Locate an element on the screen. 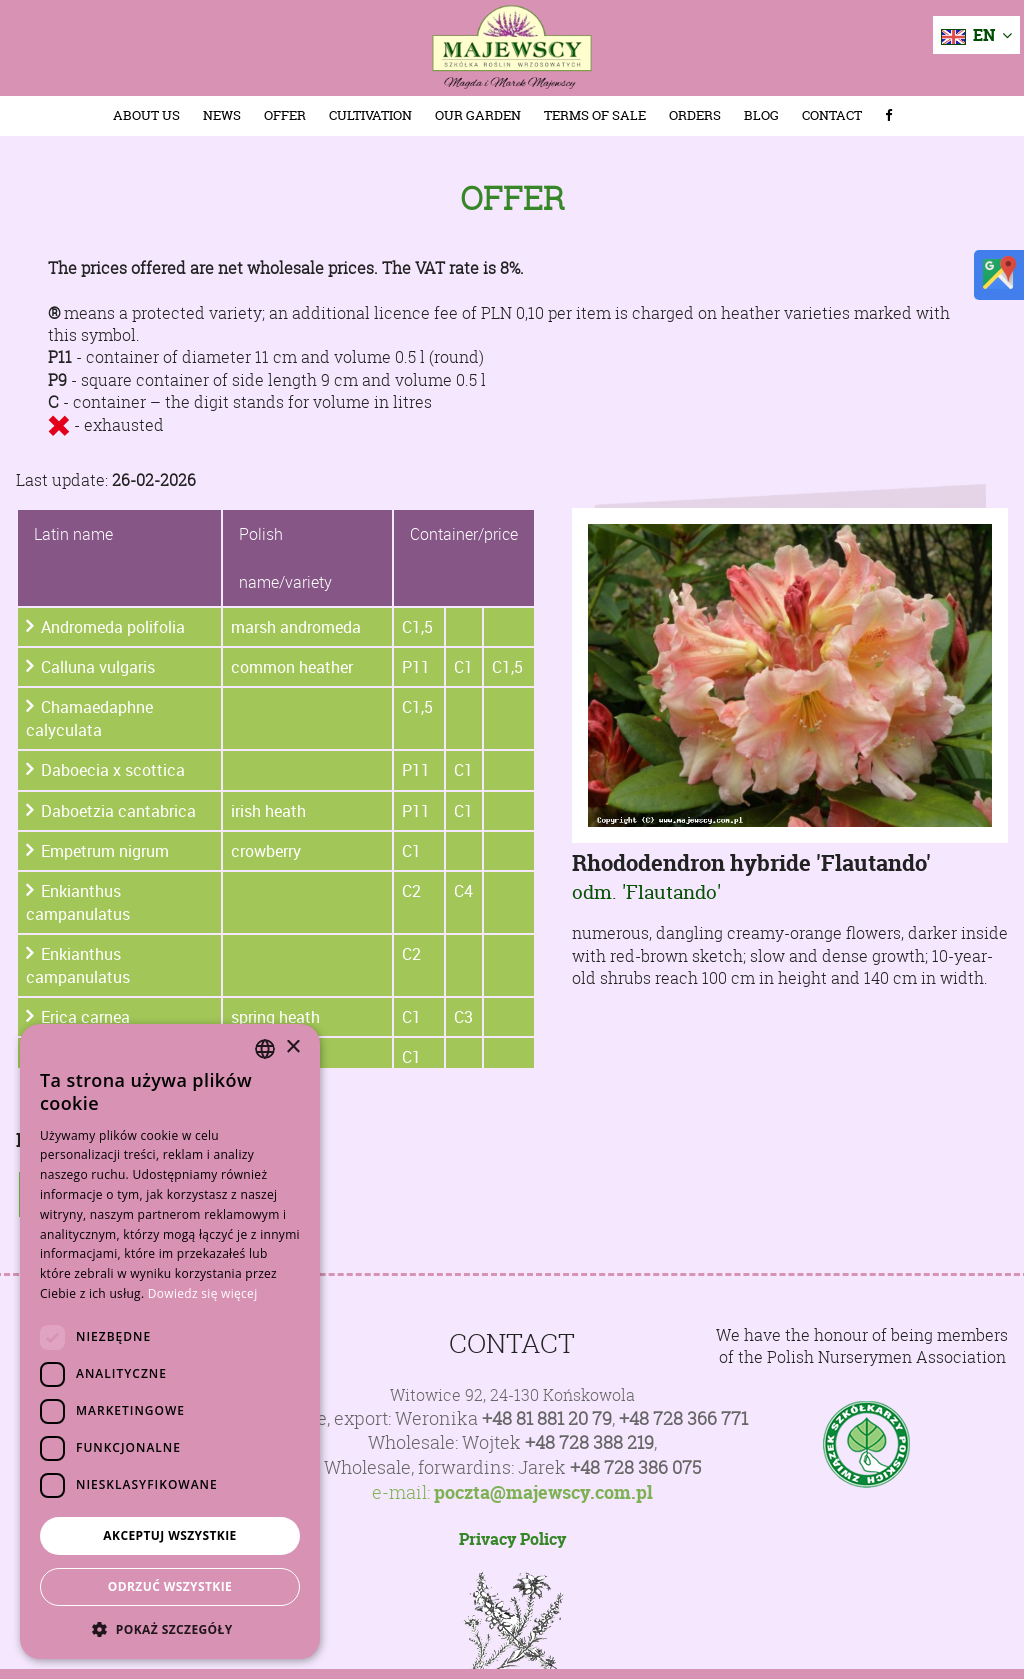 The image size is (1024, 1679). About us is located at coordinates (146, 115).